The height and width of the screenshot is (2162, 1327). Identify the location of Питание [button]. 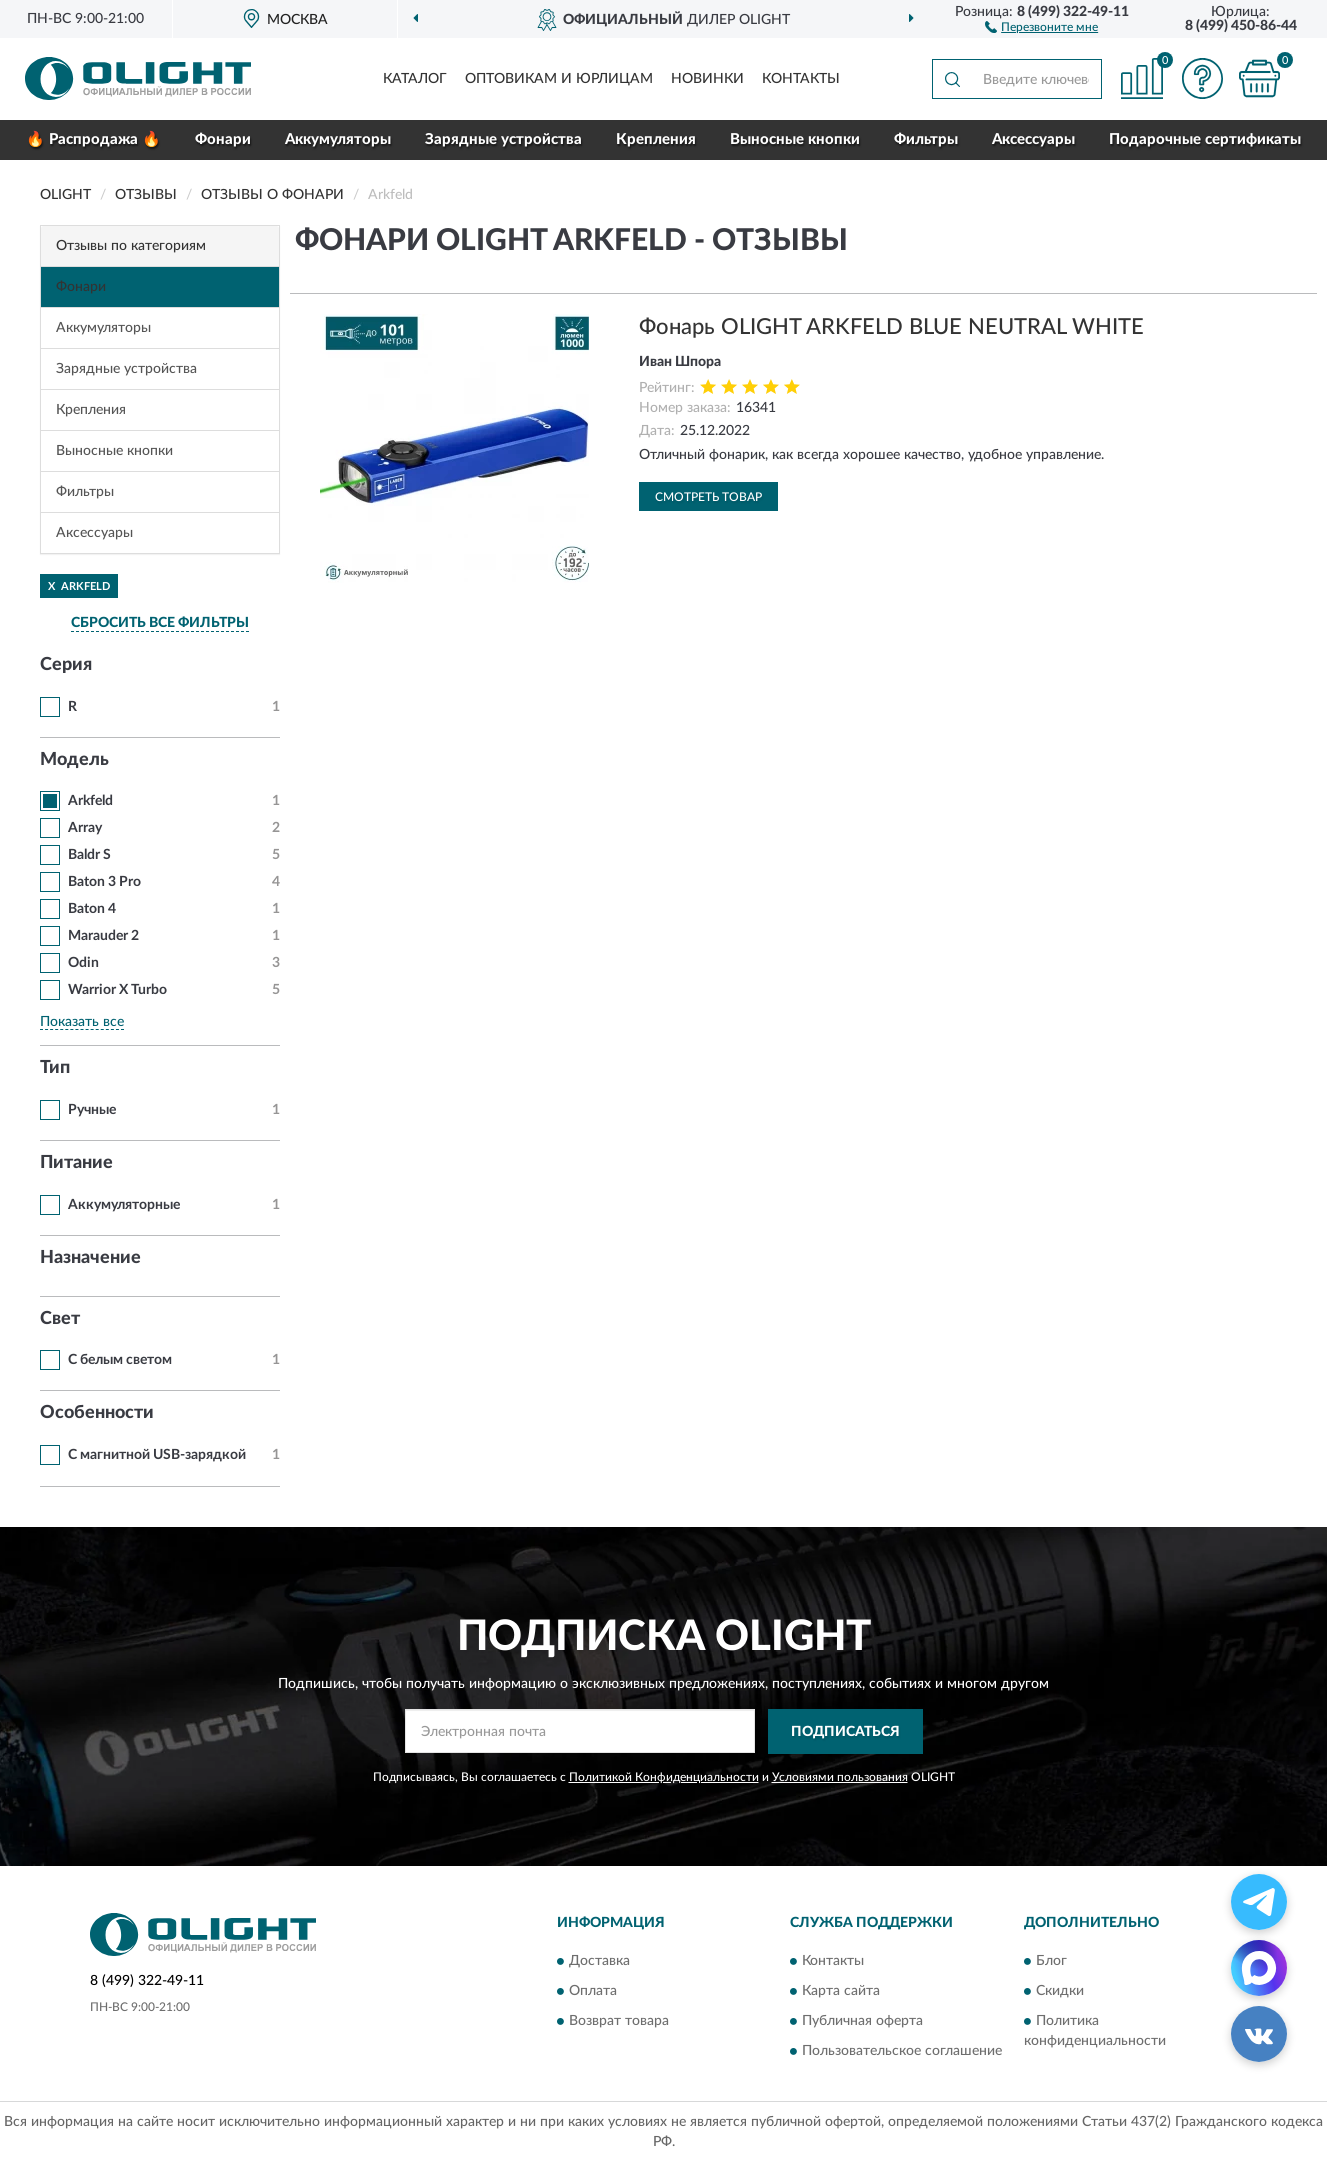
(76, 1163).